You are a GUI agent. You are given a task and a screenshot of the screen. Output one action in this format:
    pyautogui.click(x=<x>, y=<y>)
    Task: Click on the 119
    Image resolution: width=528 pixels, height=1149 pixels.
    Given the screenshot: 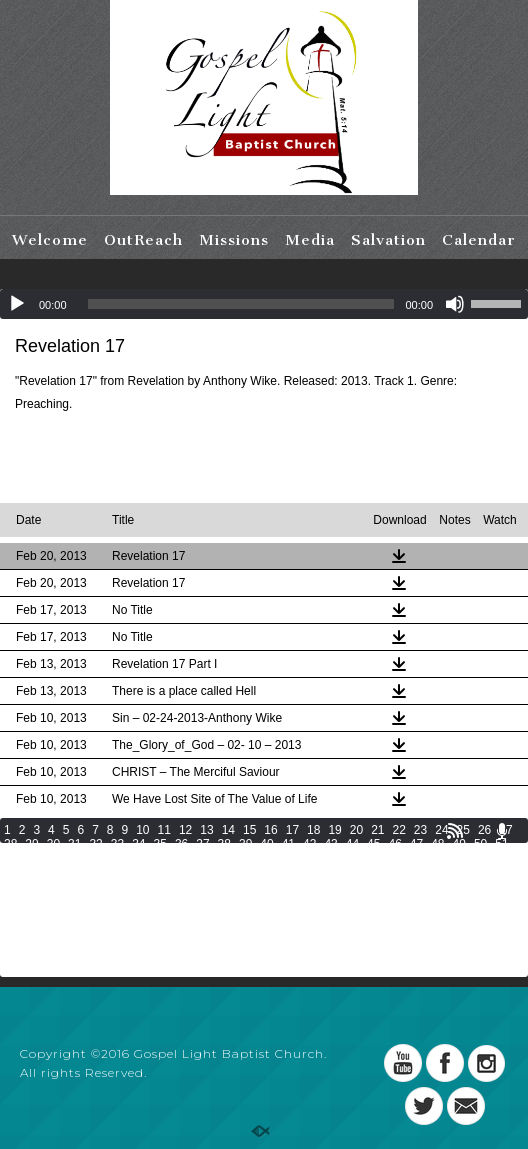 What is the action you would take?
    pyautogui.click(x=42, y=900)
    